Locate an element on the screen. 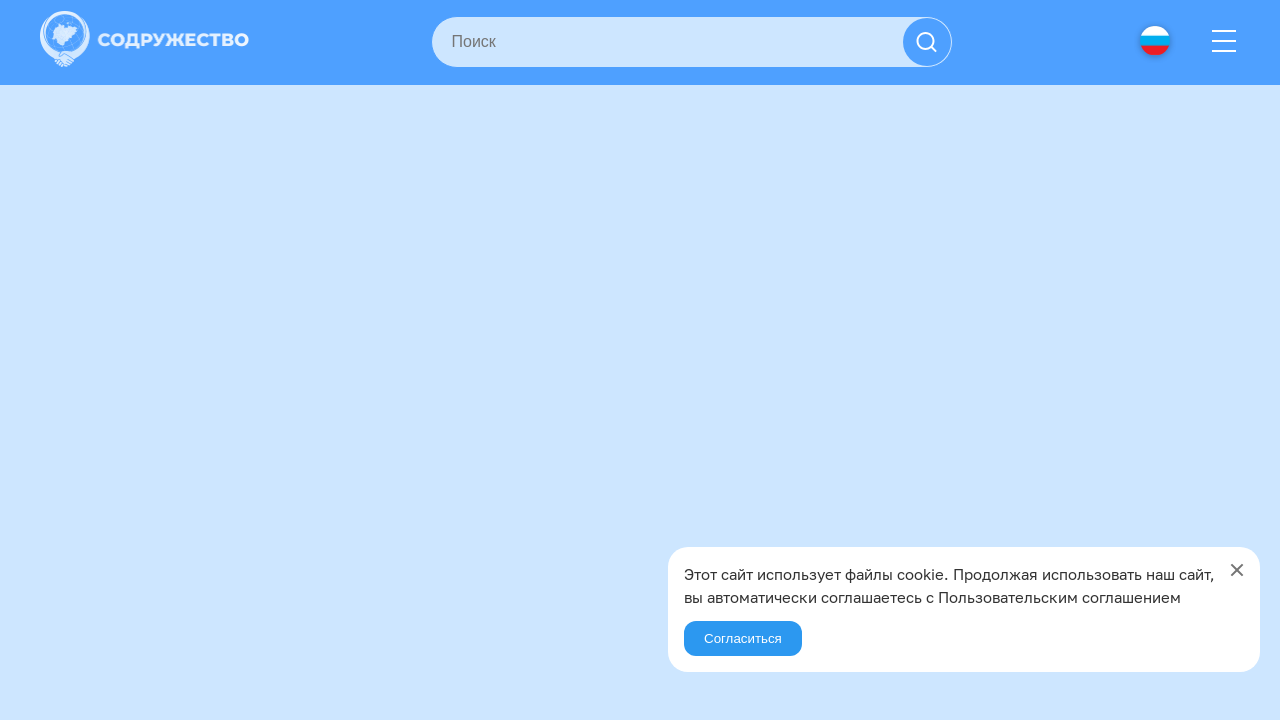  [Close] is located at coordinates (1237, 570).